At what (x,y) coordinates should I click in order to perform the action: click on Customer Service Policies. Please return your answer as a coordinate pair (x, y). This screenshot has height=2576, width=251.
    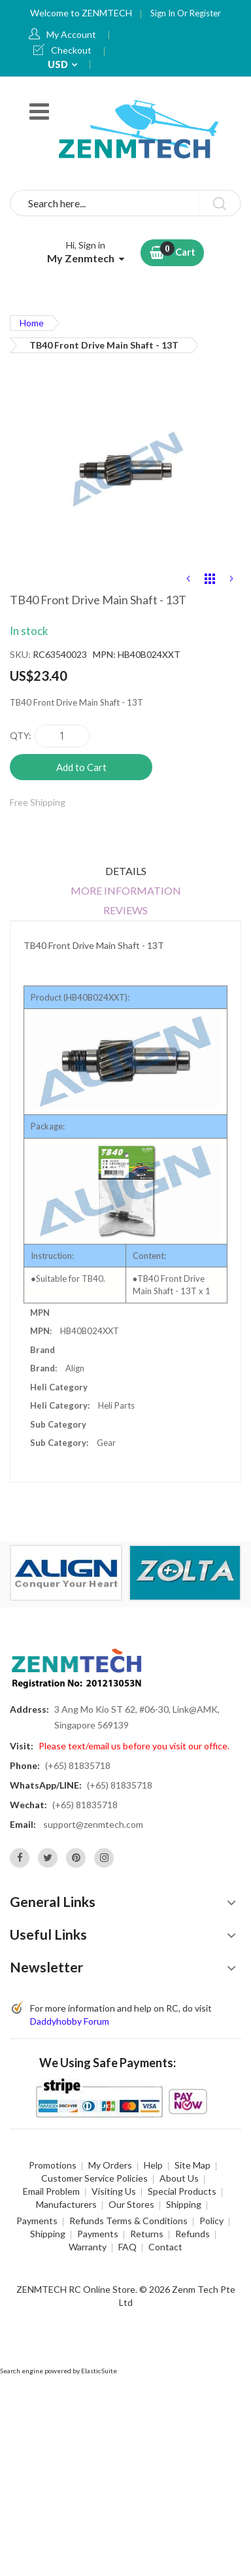
    Looking at the image, I should click on (94, 2178).